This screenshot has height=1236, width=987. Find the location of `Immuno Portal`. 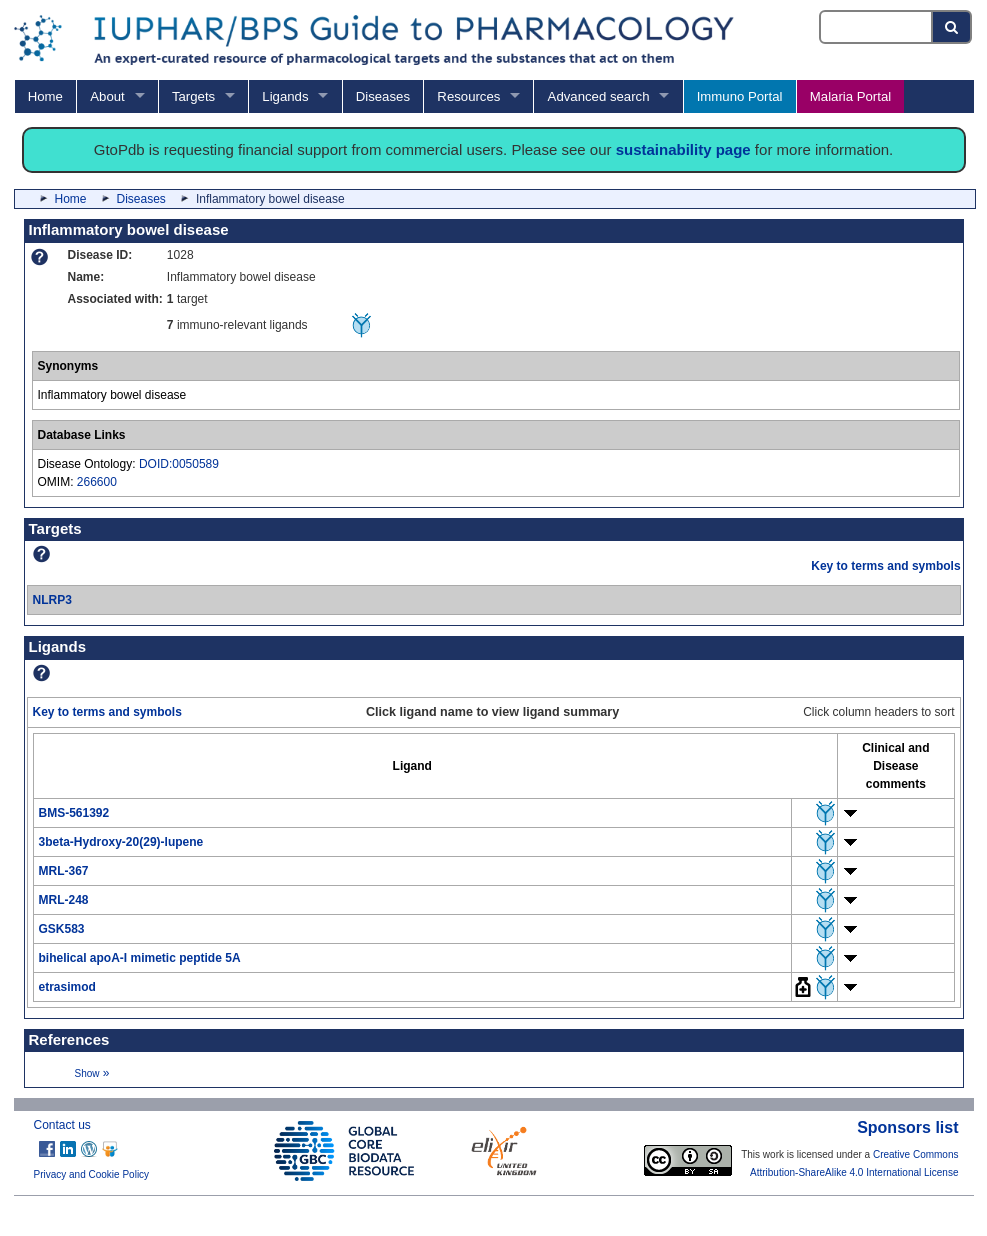

Immuno Portal is located at coordinates (740, 96).